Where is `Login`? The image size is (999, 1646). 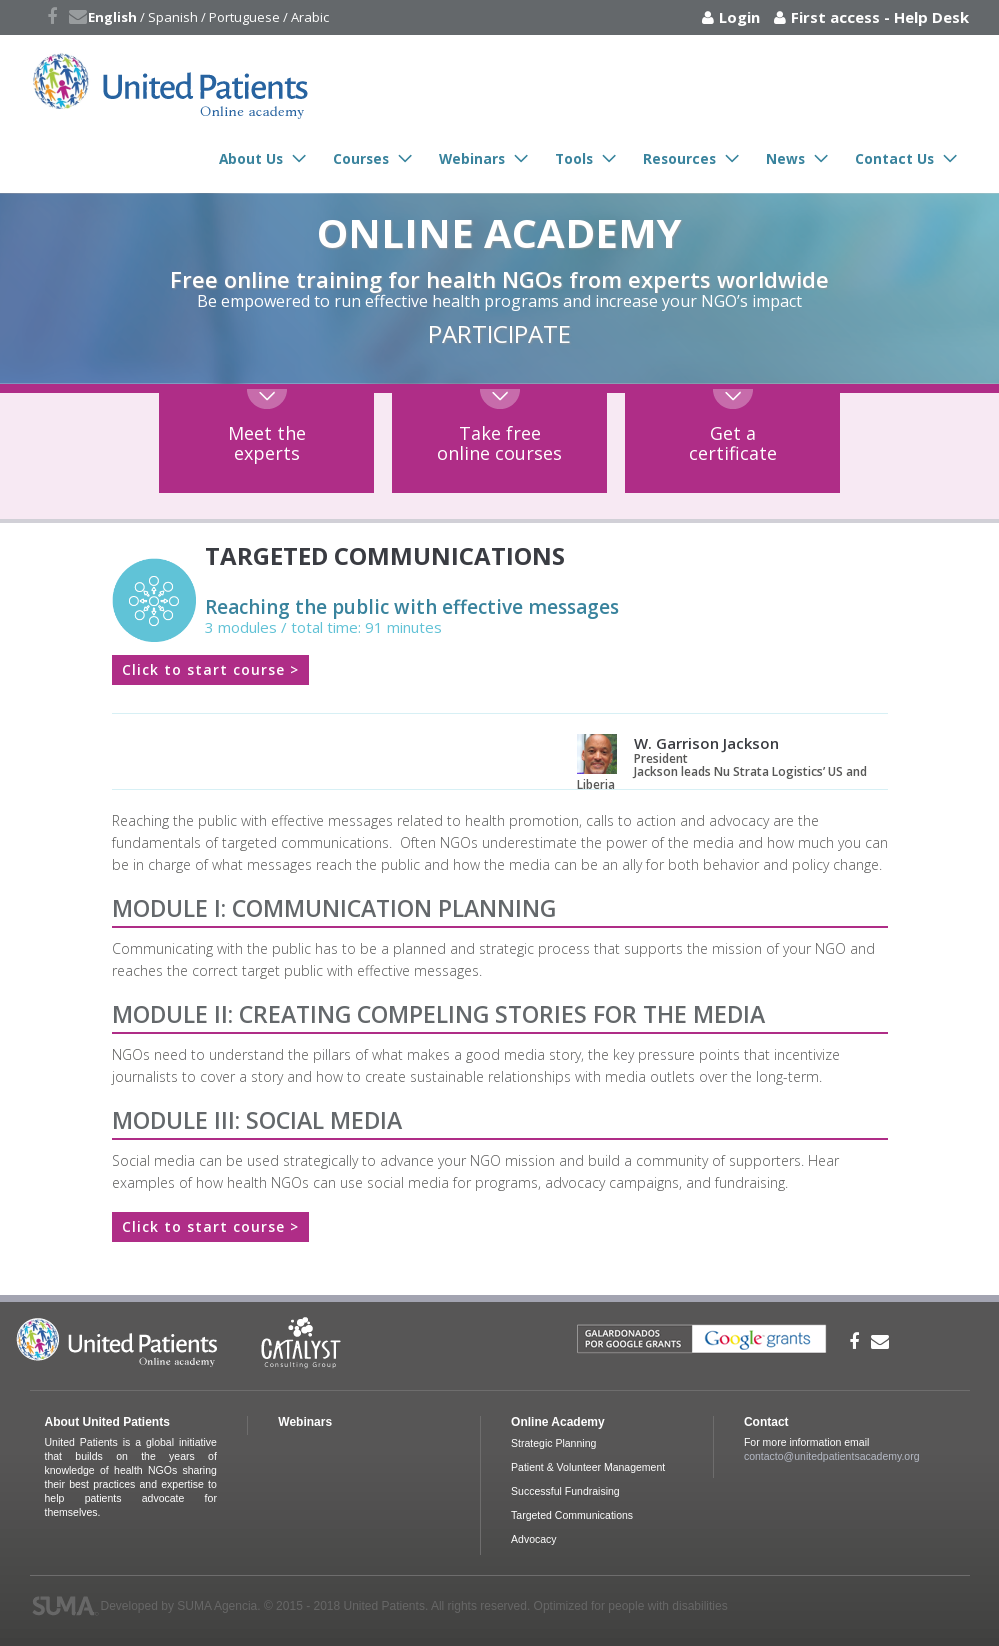 Login is located at coordinates (739, 17).